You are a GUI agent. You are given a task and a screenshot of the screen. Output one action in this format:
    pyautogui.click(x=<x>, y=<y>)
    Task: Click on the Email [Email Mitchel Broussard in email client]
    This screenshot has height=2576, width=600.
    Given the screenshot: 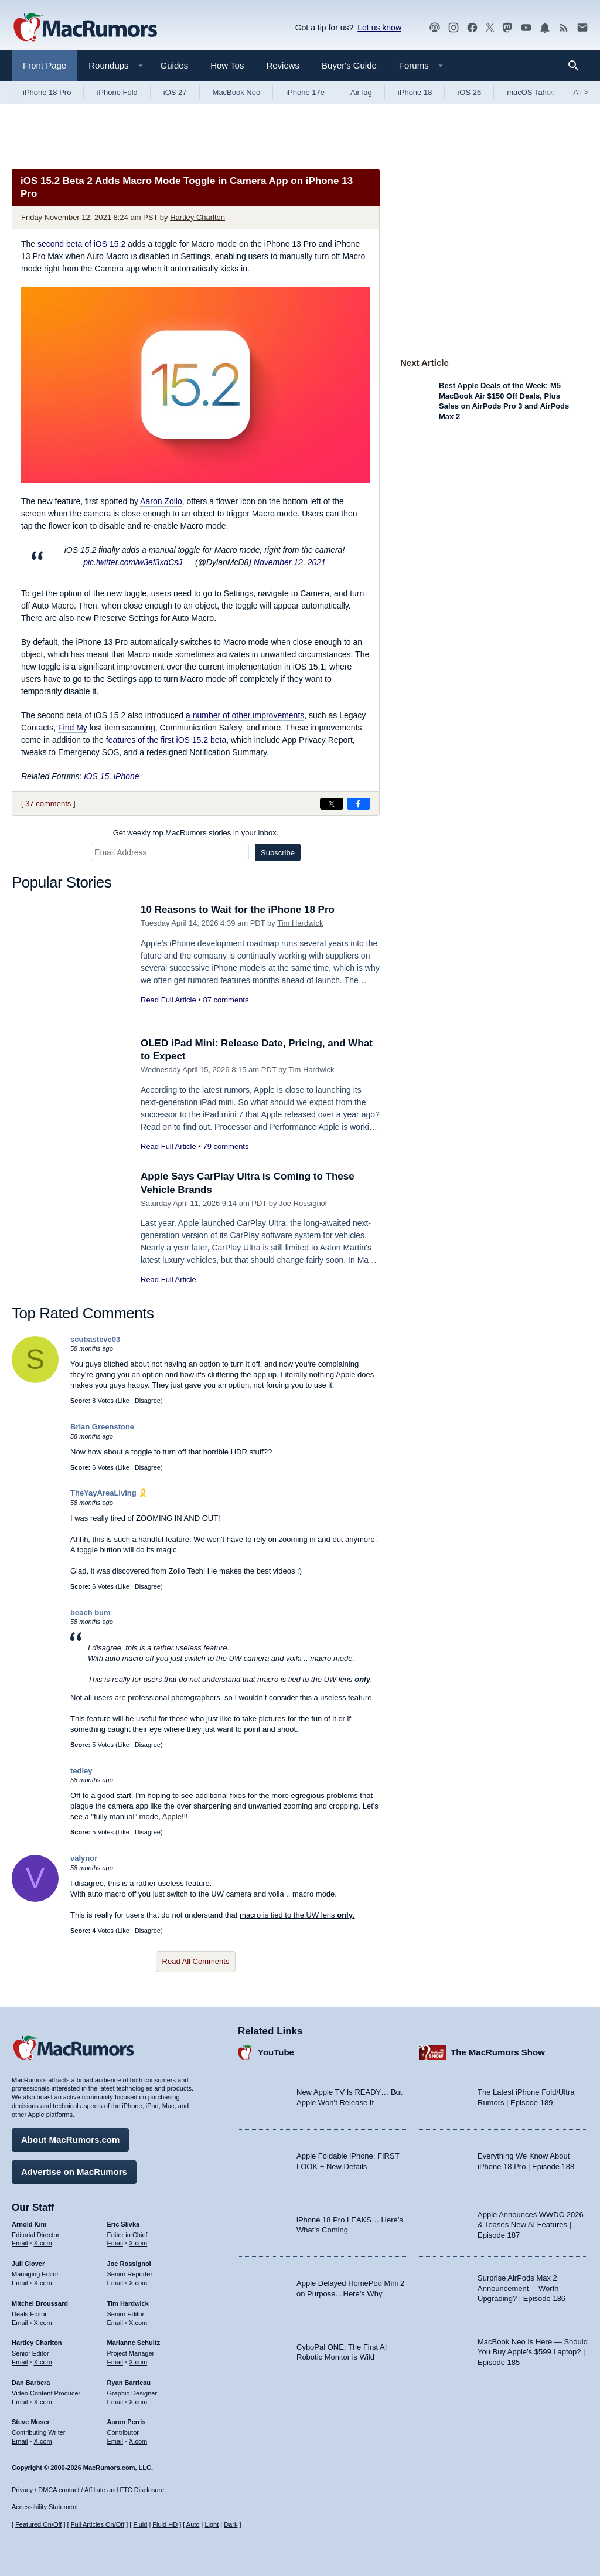 What is the action you would take?
    pyautogui.click(x=20, y=2322)
    